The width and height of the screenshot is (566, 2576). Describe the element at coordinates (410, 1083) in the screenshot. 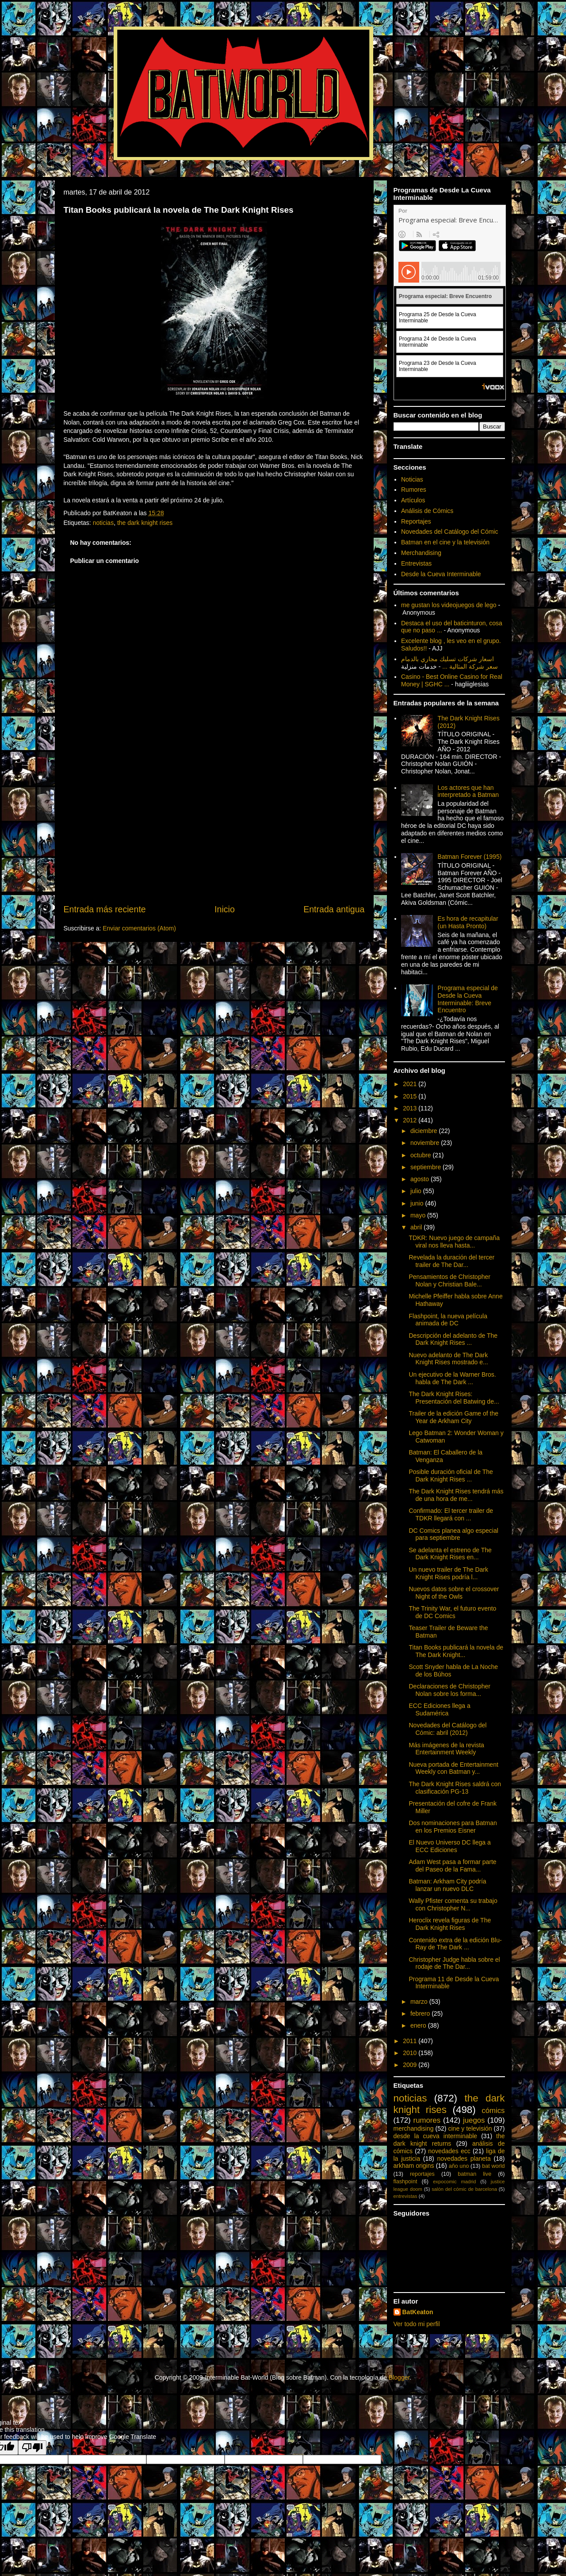

I see `2021` at that location.